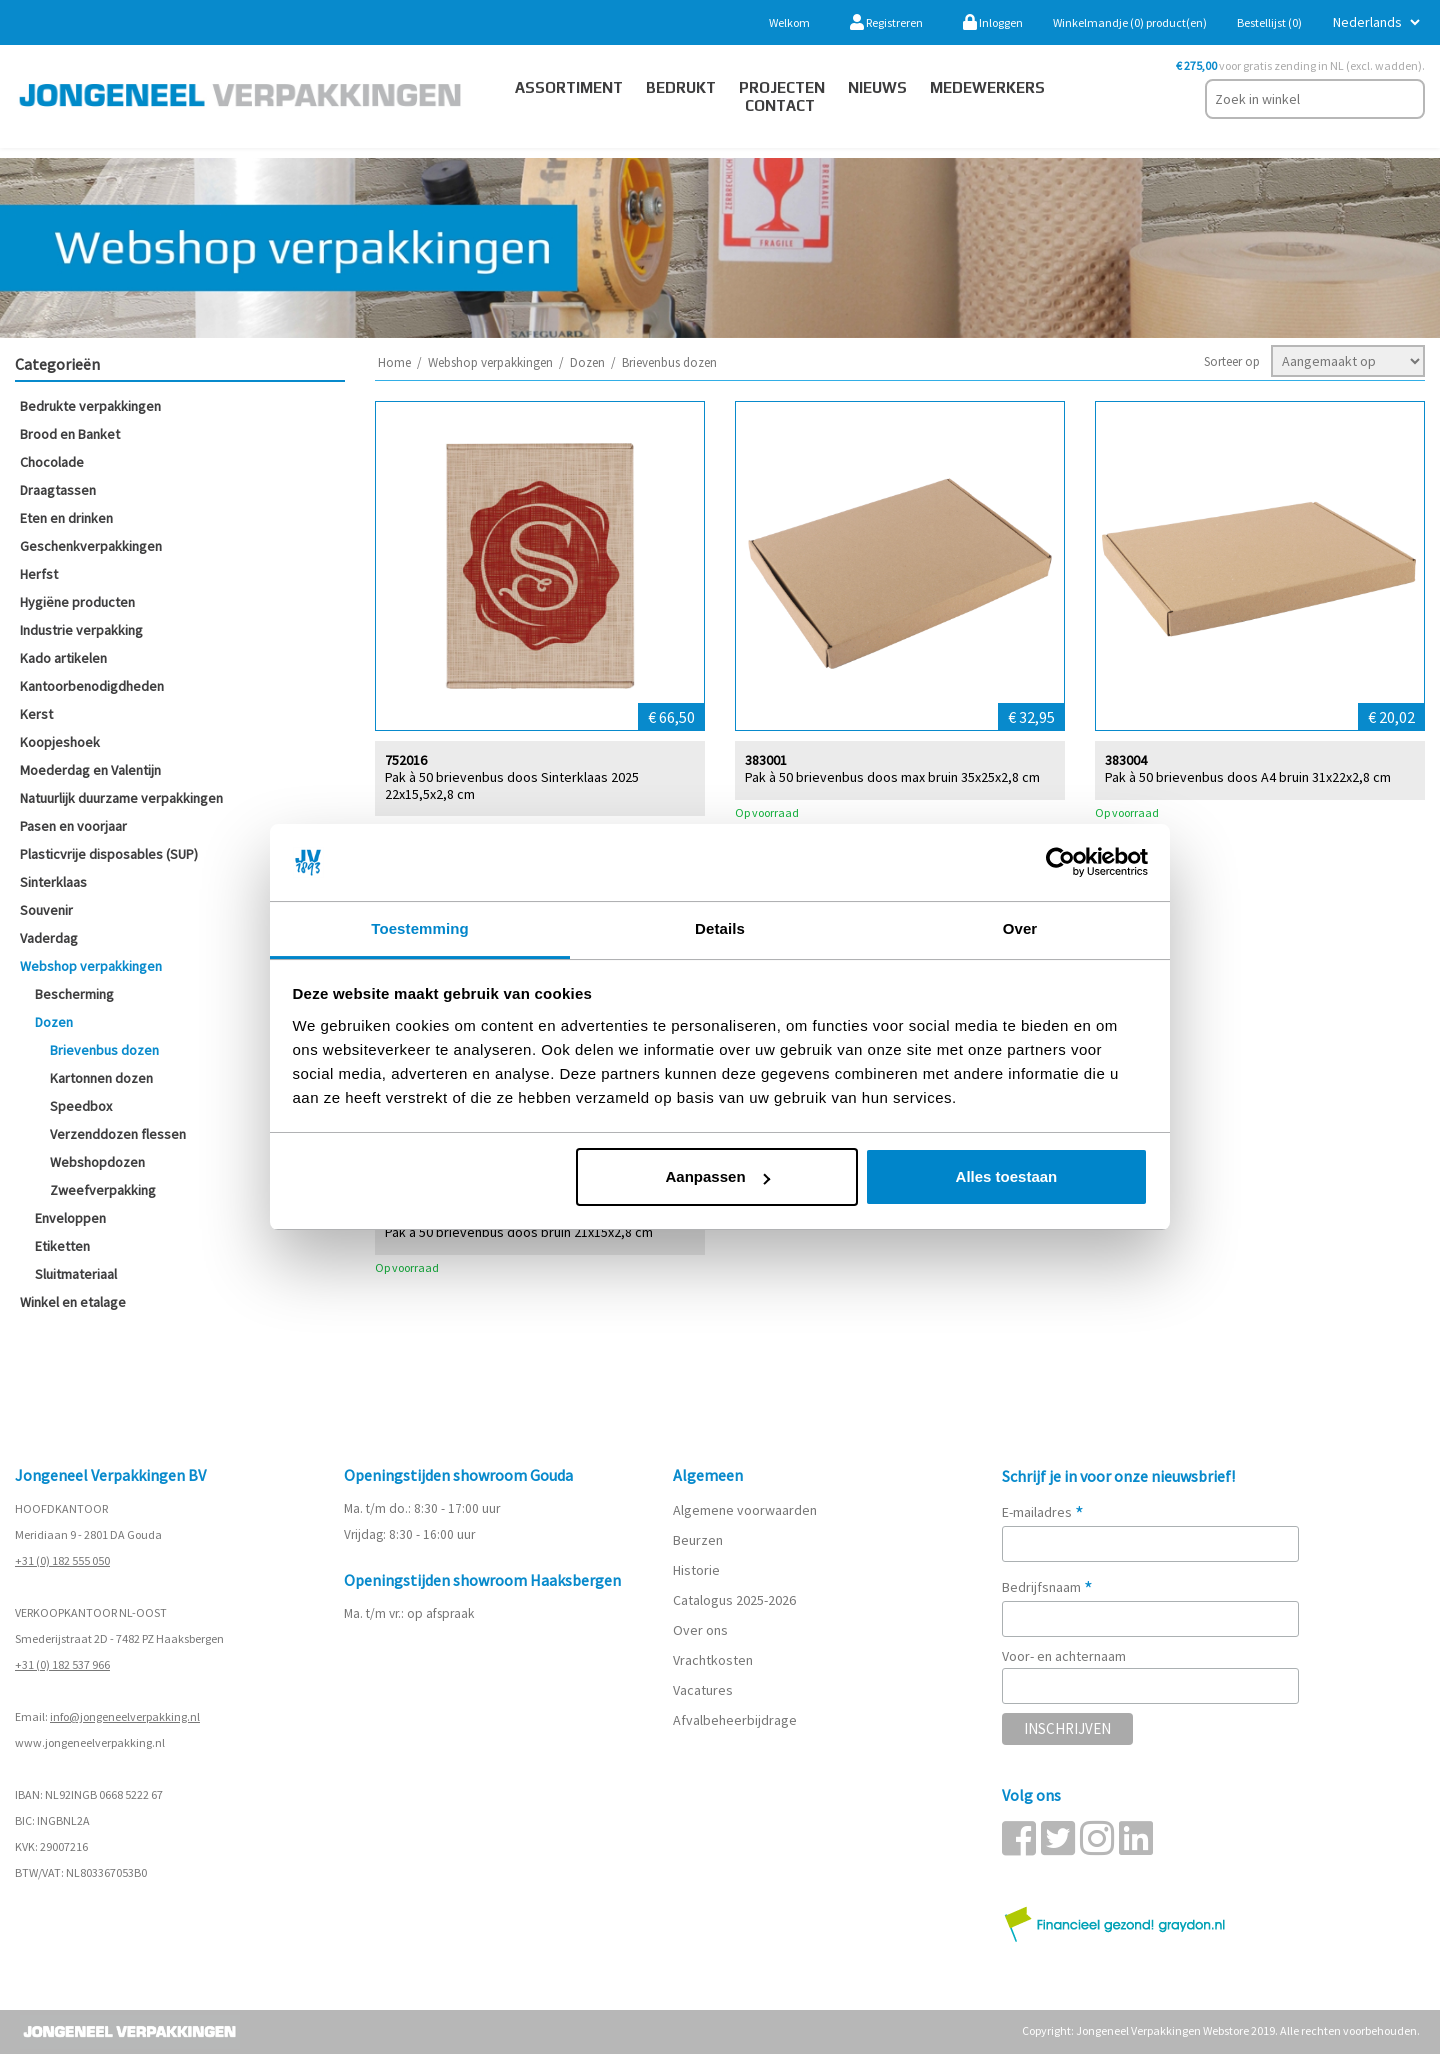 The image size is (1440, 2054). I want to click on Catalogus 2025-2026, so click(734, 1600).